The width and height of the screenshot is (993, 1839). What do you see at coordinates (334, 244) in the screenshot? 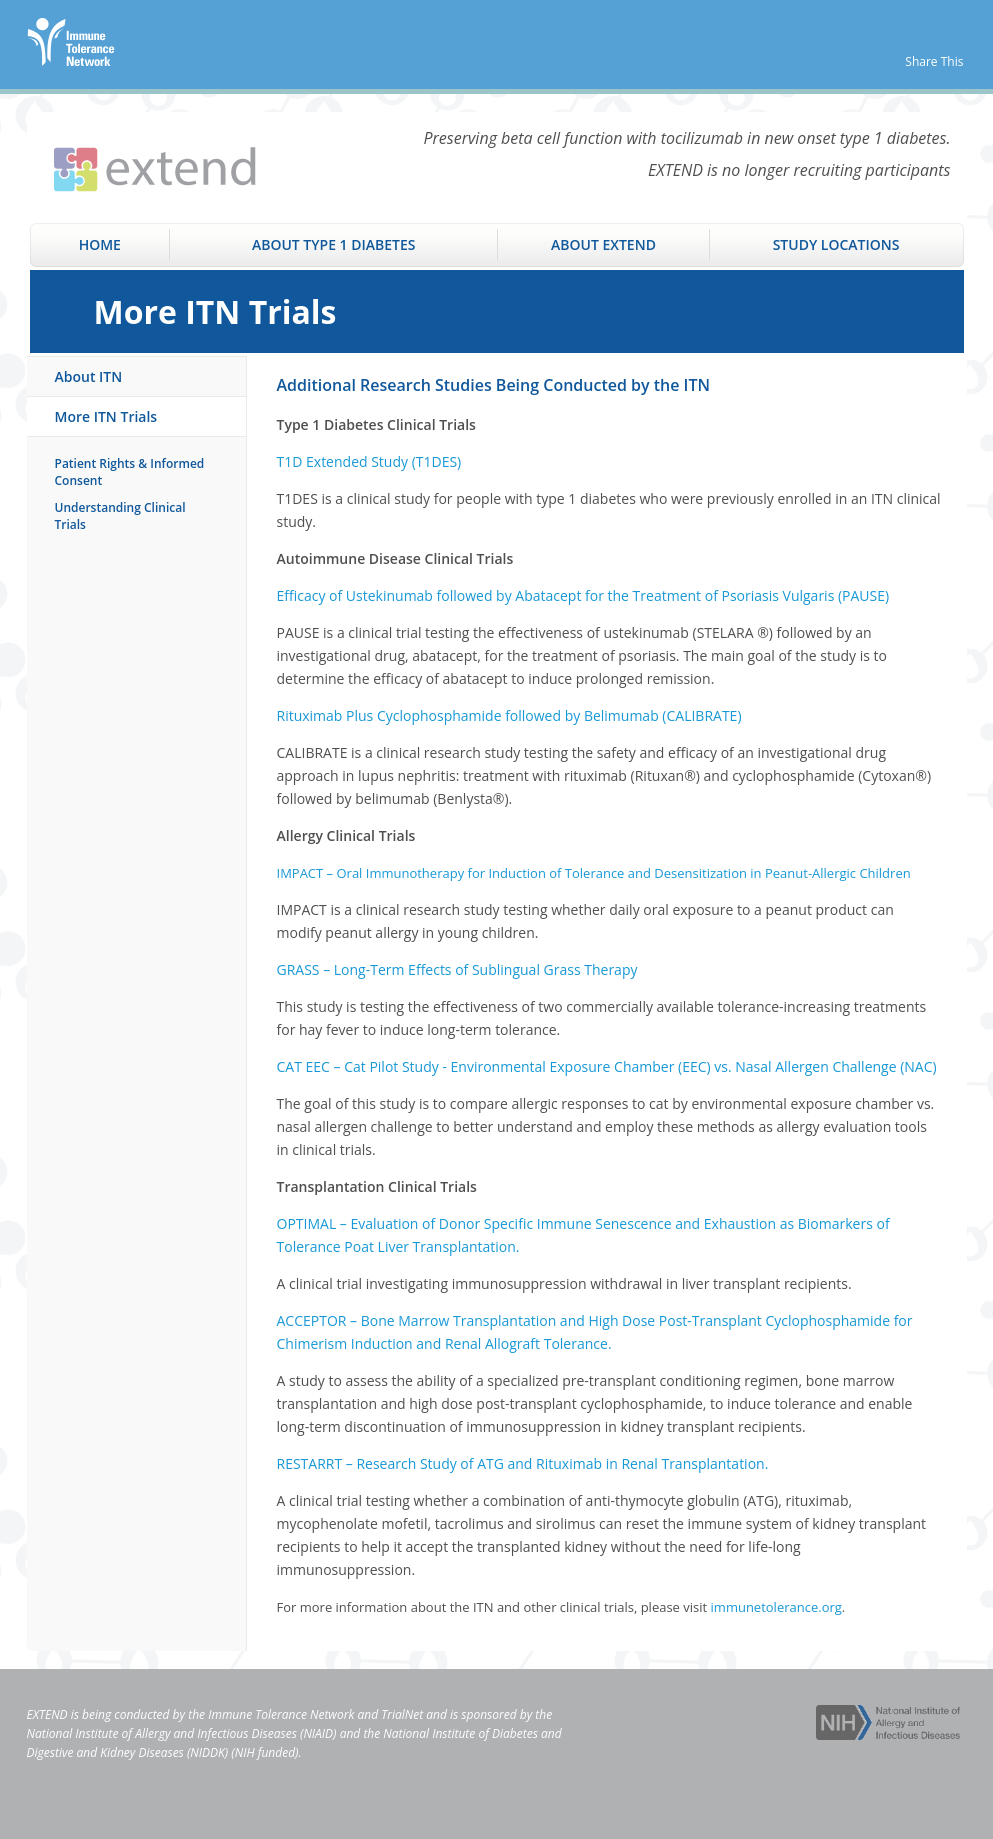
I see `About Type 1 Diabetes` at bounding box center [334, 244].